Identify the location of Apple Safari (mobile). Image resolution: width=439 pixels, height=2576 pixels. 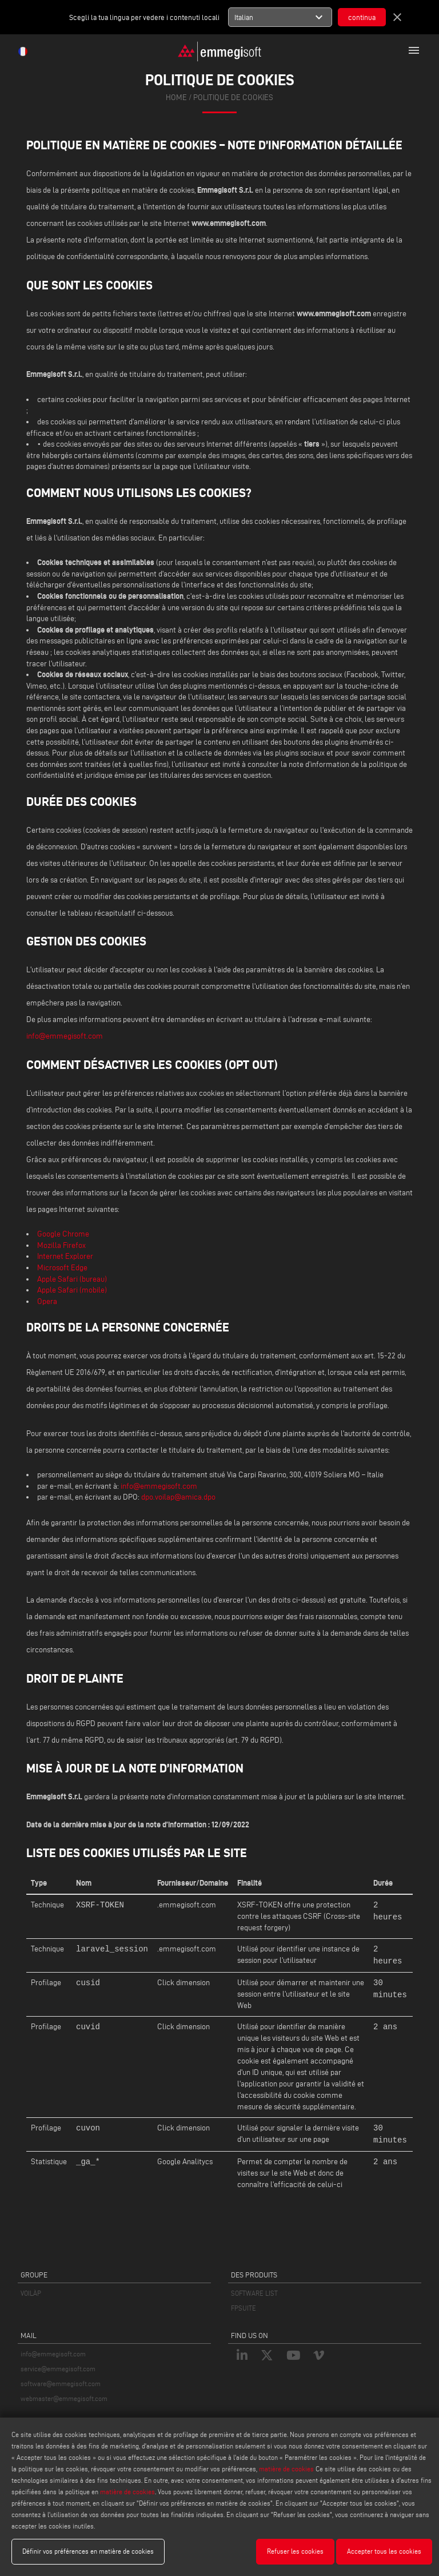
(72, 1290).